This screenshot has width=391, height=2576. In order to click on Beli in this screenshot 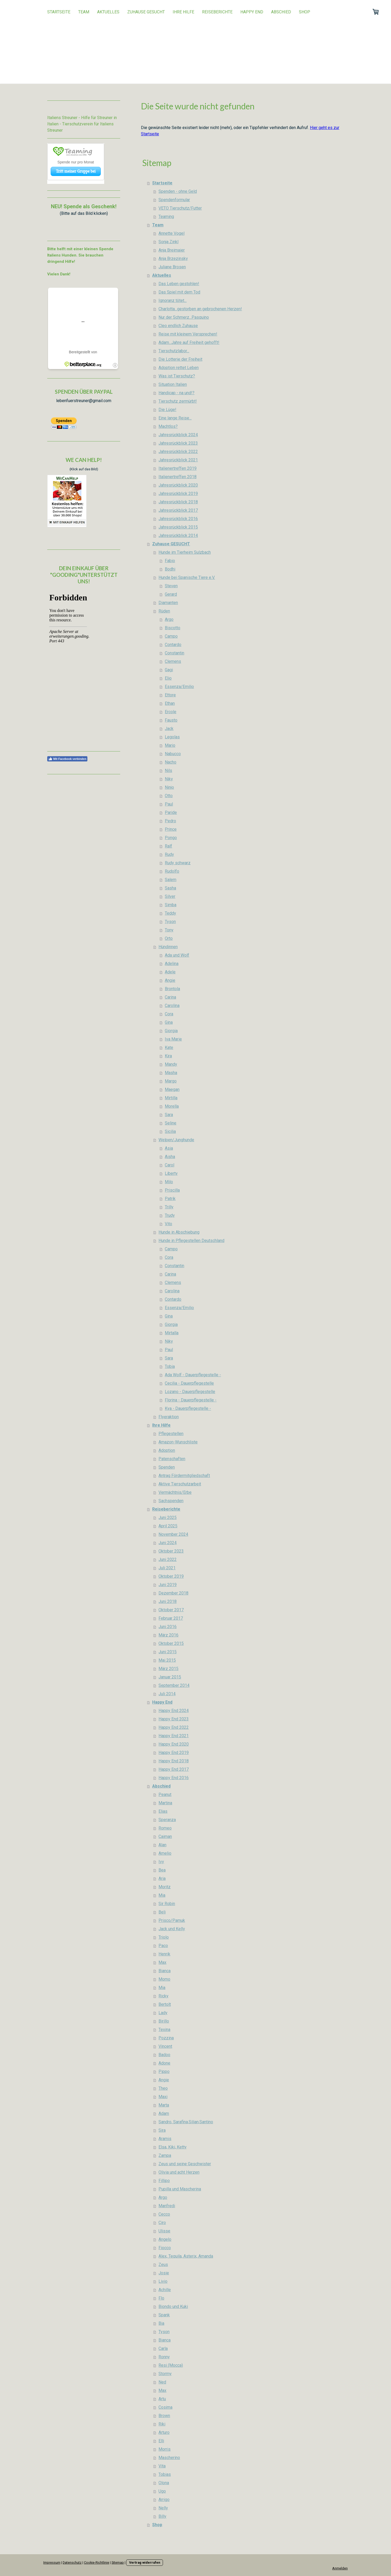, I will do `click(162, 1912)`.